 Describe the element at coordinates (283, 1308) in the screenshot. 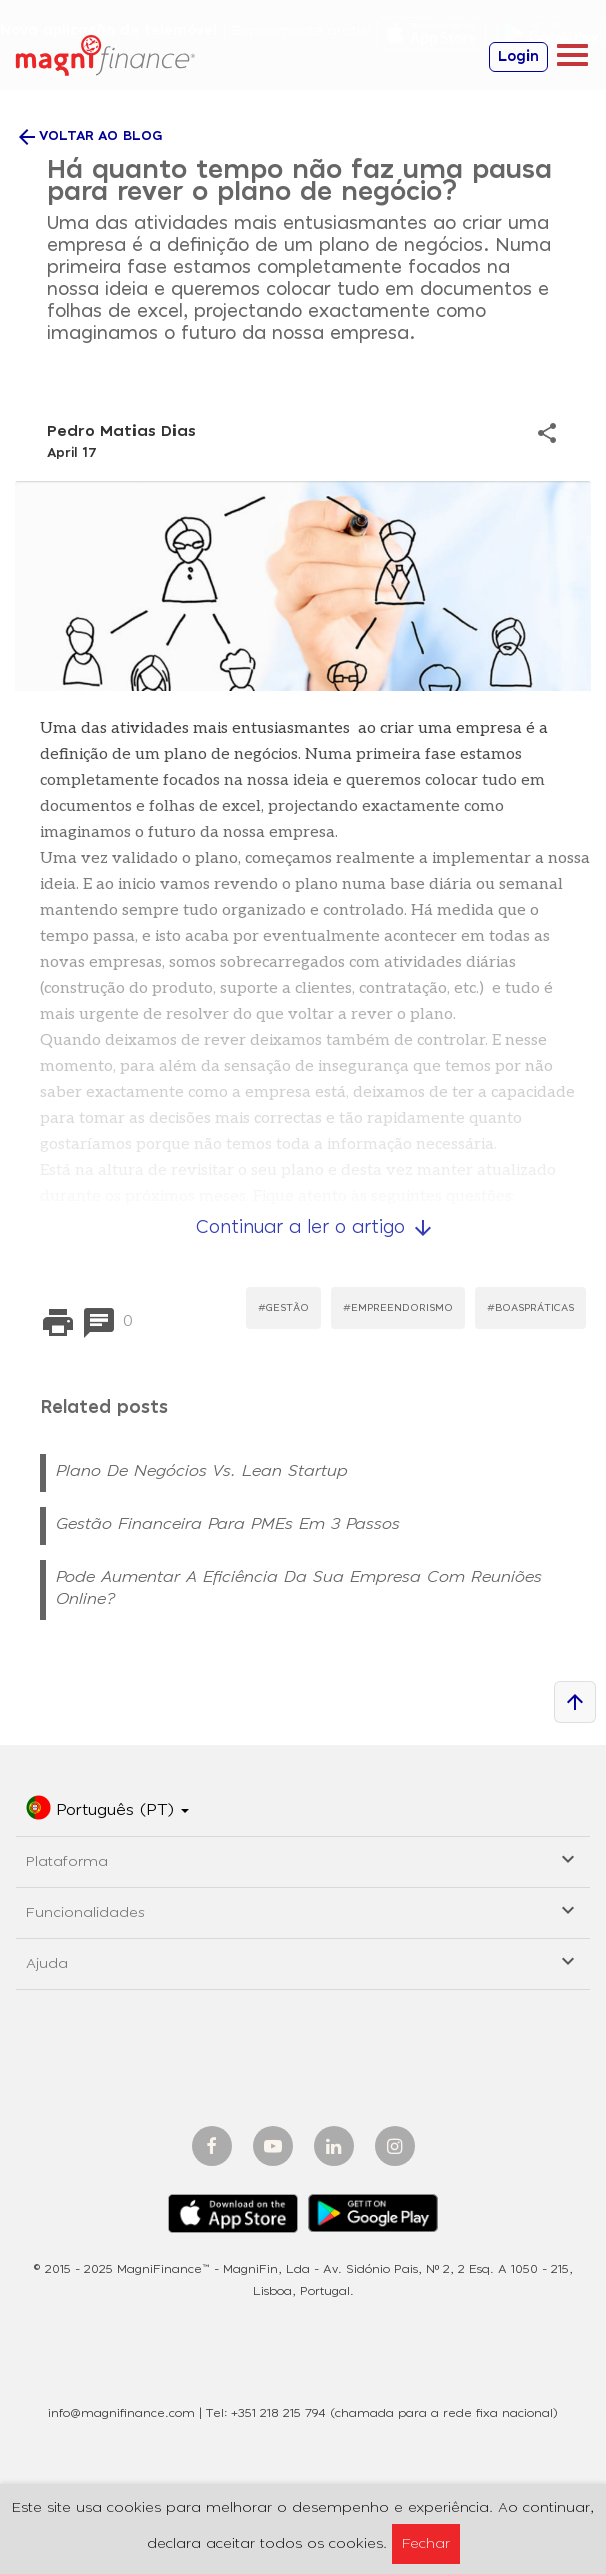

I see `#Gestão` at that location.